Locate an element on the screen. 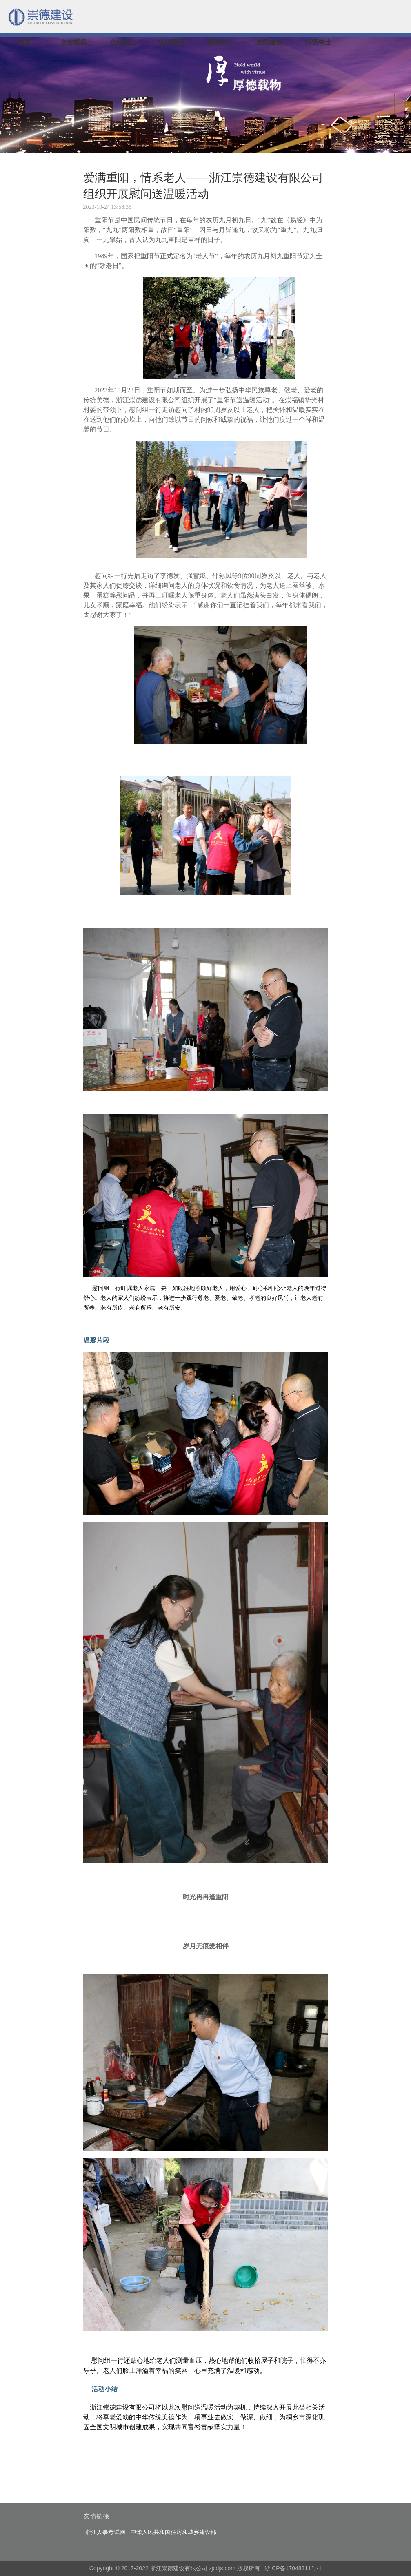 Image resolution: width=411 pixels, height=2576 pixels. 浙江人事考试网 is located at coordinates (105, 2532).